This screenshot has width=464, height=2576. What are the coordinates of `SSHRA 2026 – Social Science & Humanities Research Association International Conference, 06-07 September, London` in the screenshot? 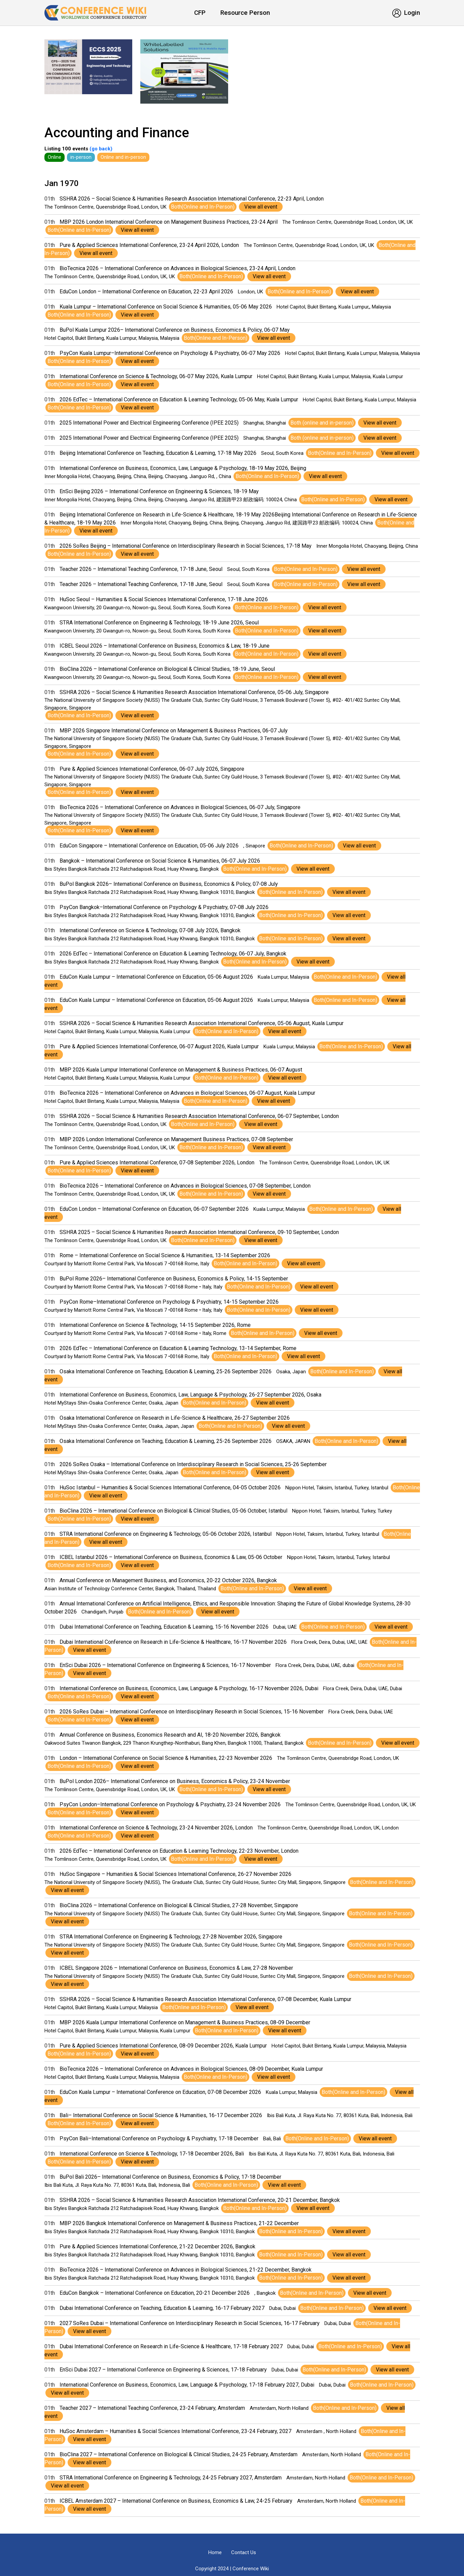 It's located at (199, 1116).